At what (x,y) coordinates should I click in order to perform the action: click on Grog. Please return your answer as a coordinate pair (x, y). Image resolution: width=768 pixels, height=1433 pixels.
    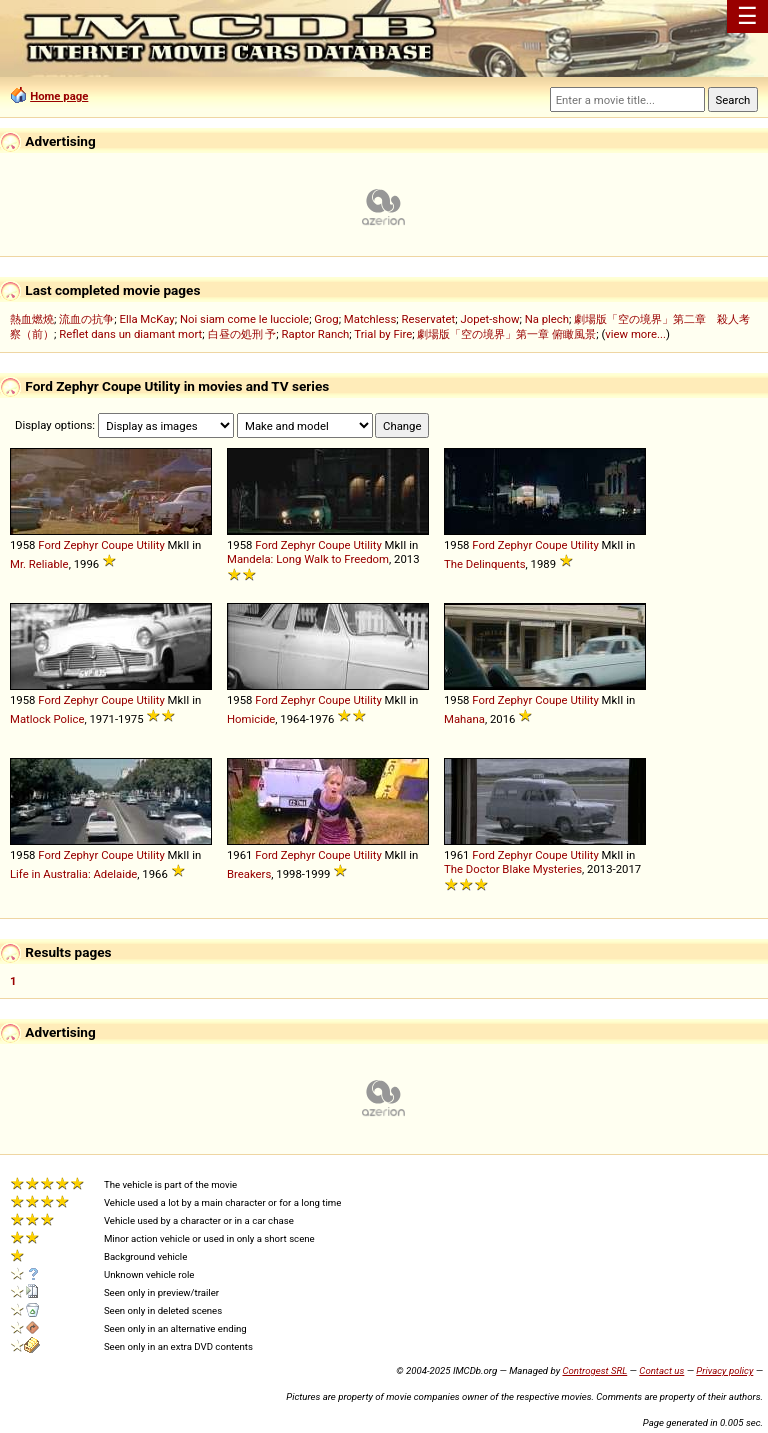
    Looking at the image, I should click on (326, 319).